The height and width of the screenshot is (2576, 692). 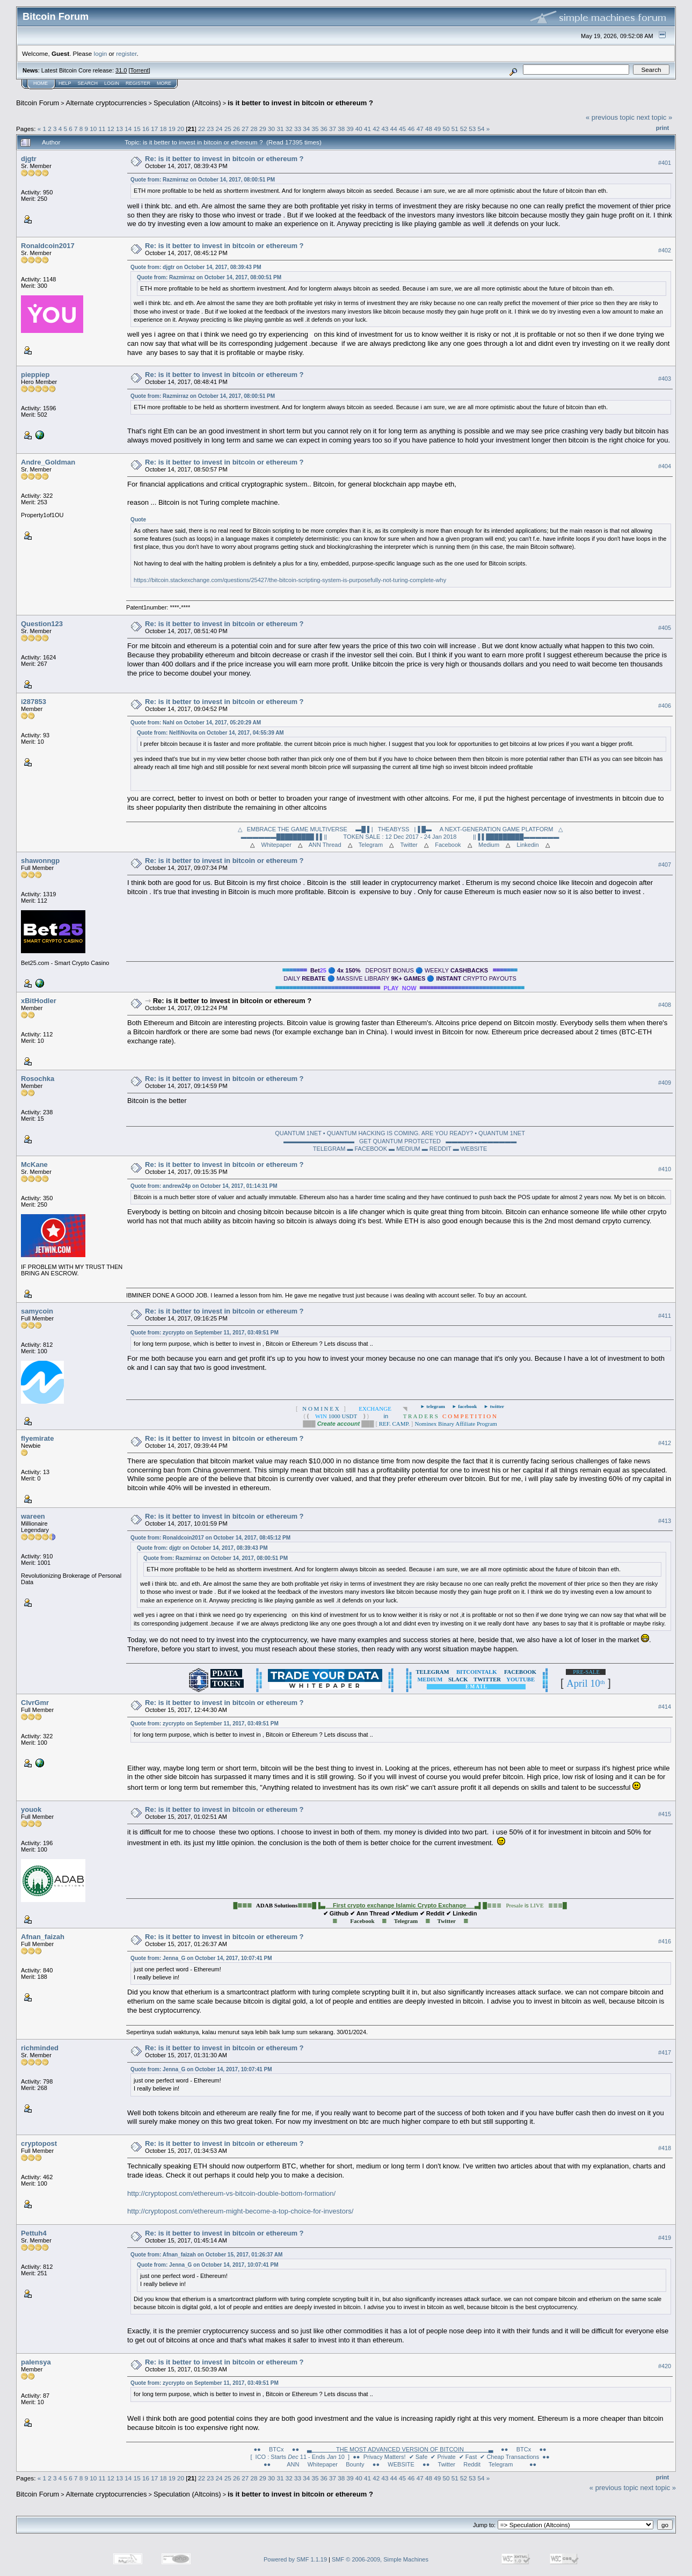 What do you see at coordinates (448, 844) in the screenshot?
I see `Facebook` at bounding box center [448, 844].